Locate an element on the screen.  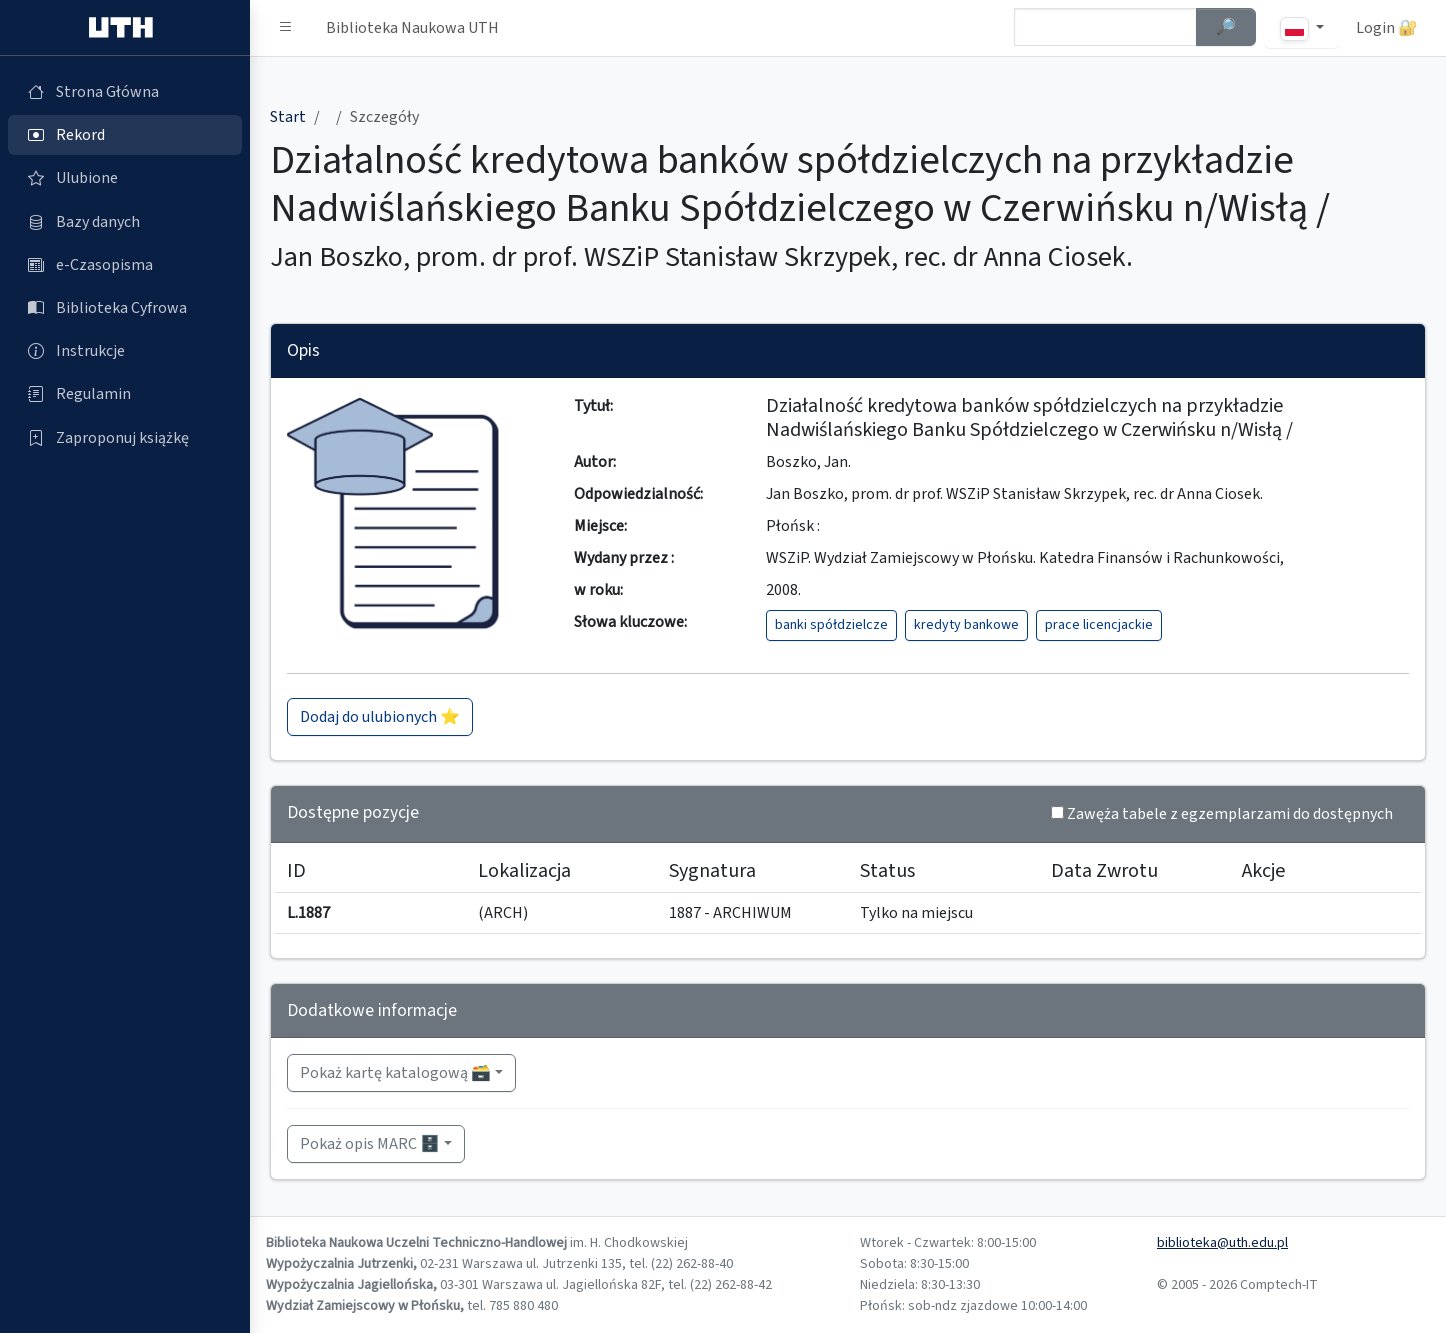
[button] is located at coordinates (286, 28).